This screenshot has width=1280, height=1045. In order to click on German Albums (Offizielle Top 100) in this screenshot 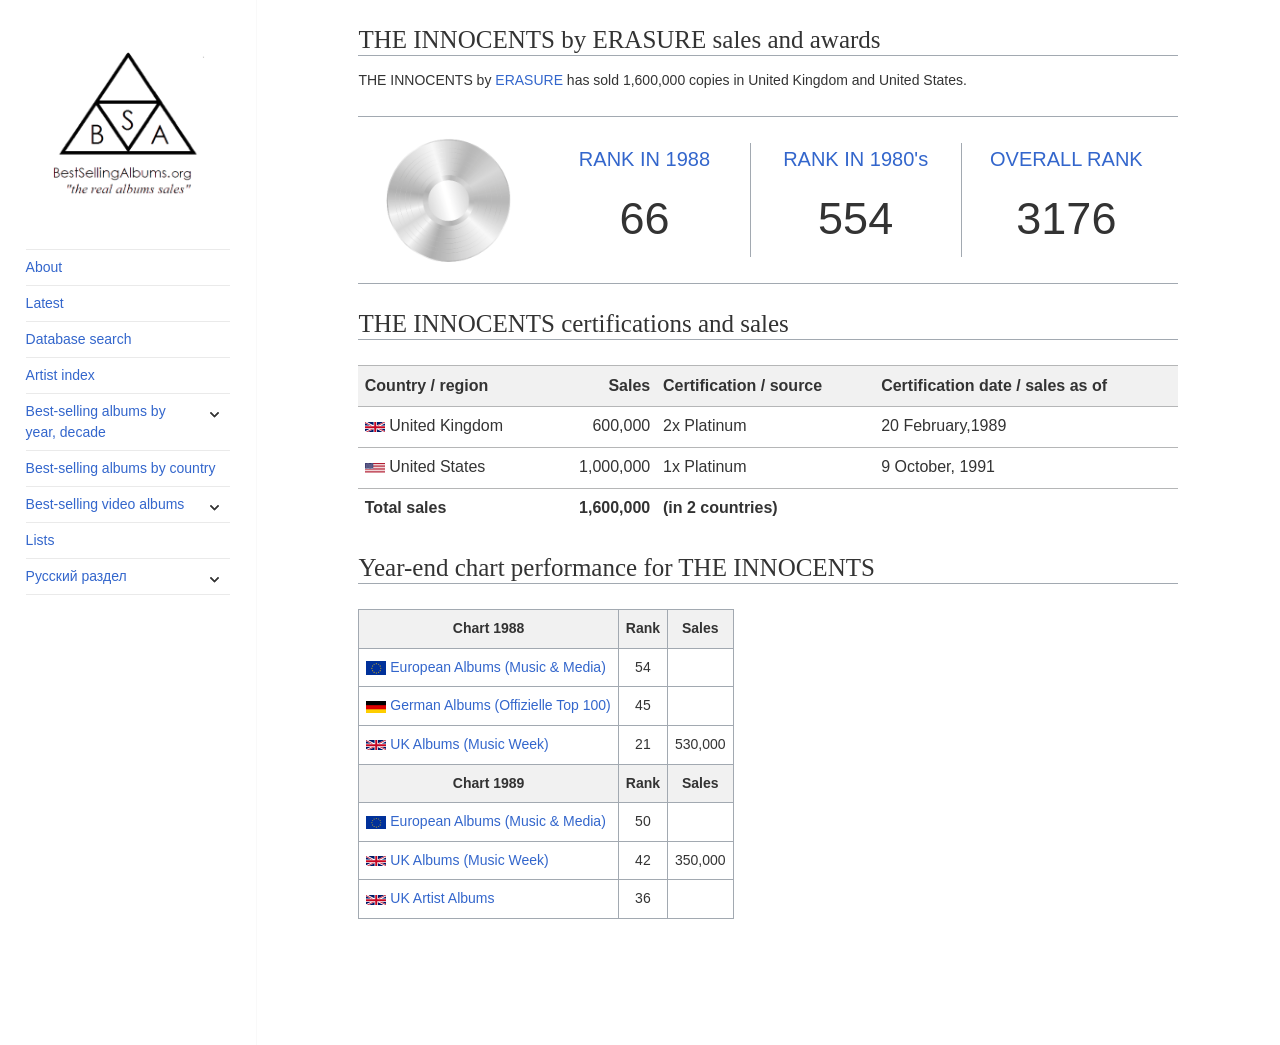, I will do `click(500, 705)`.